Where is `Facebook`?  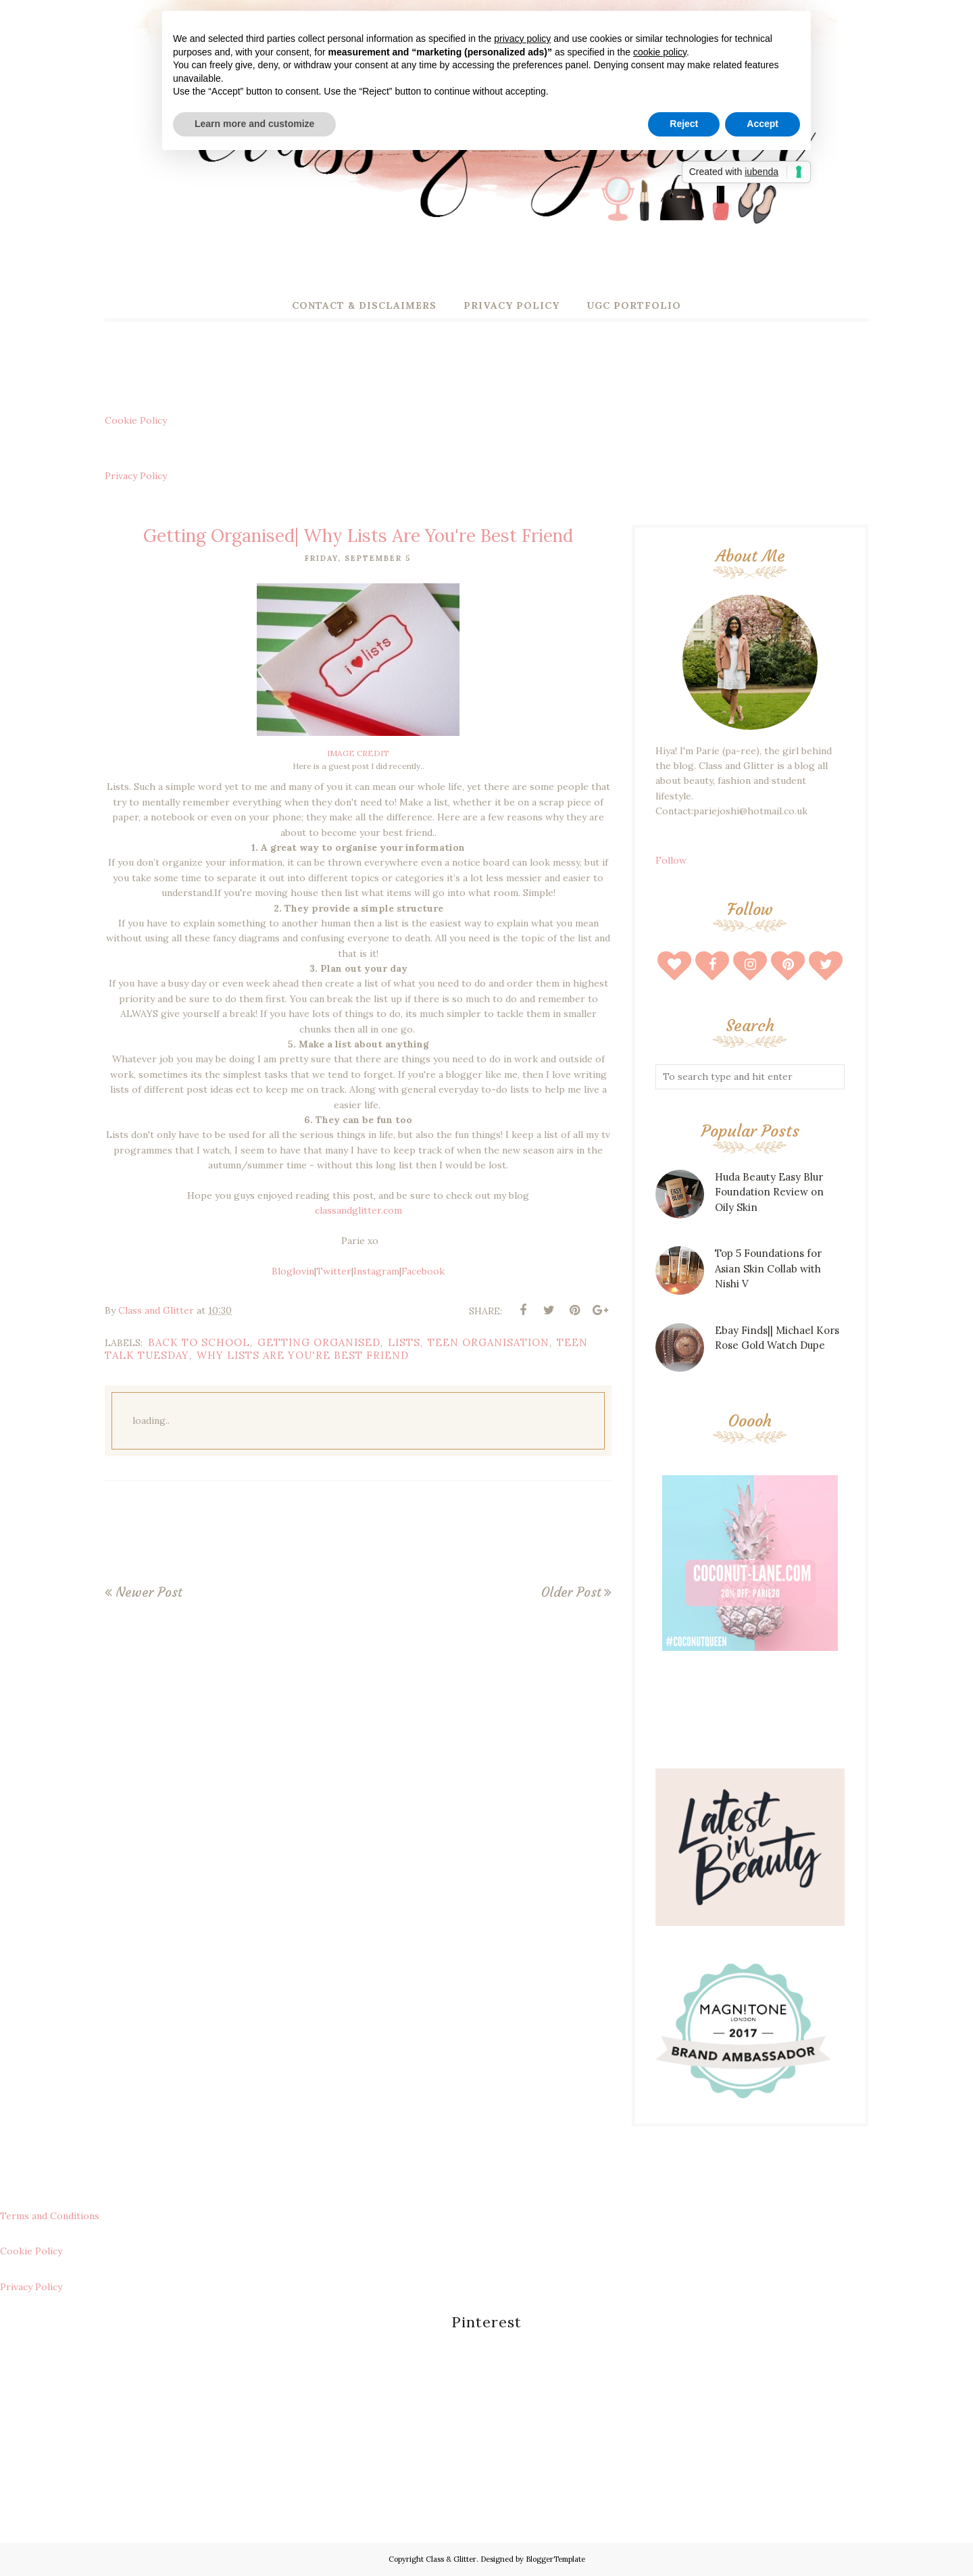
Facebook is located at coordinates (423, 1271).